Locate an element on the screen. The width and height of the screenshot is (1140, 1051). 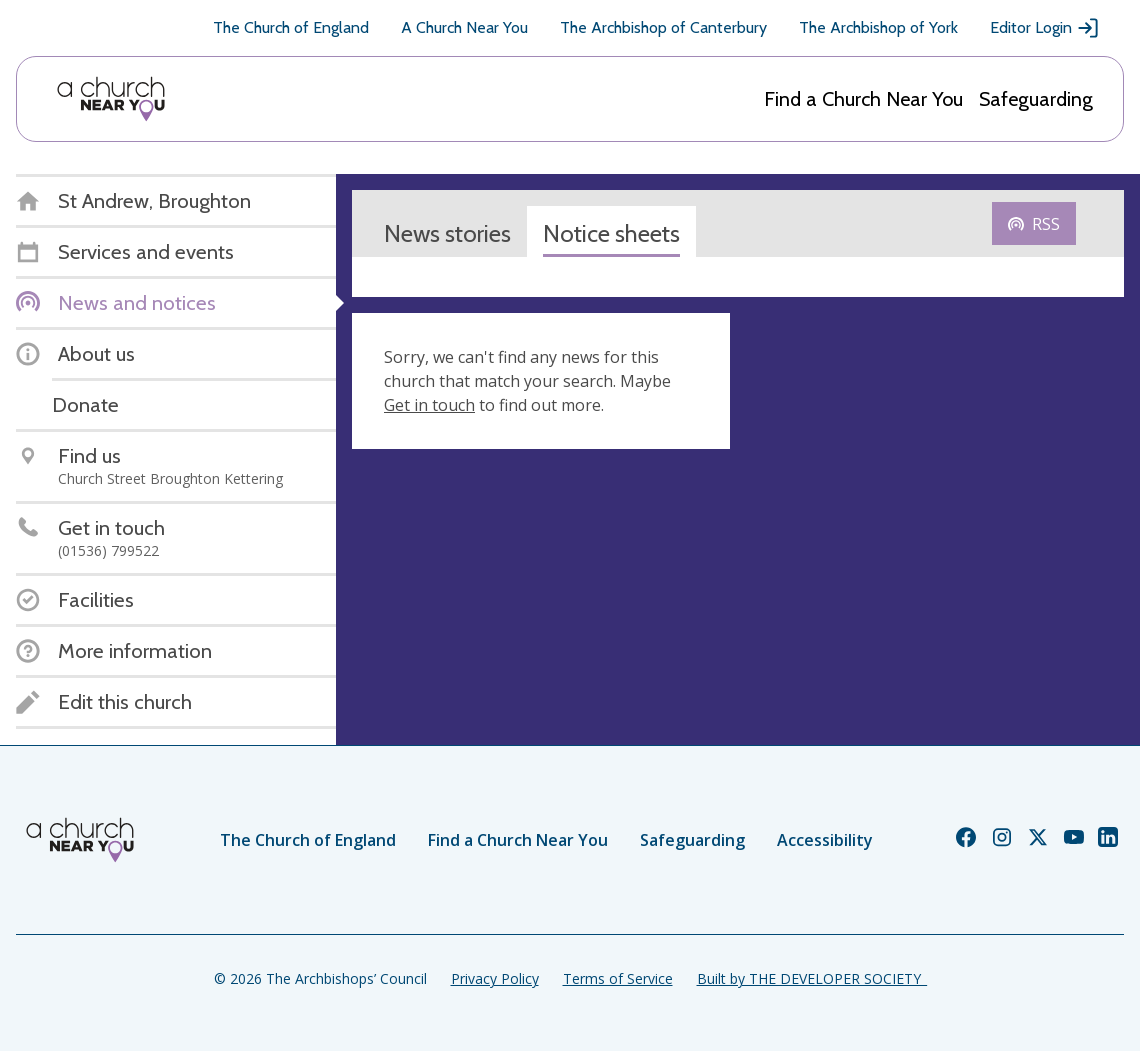
Editor Login is located at coordinates (1045, 28).